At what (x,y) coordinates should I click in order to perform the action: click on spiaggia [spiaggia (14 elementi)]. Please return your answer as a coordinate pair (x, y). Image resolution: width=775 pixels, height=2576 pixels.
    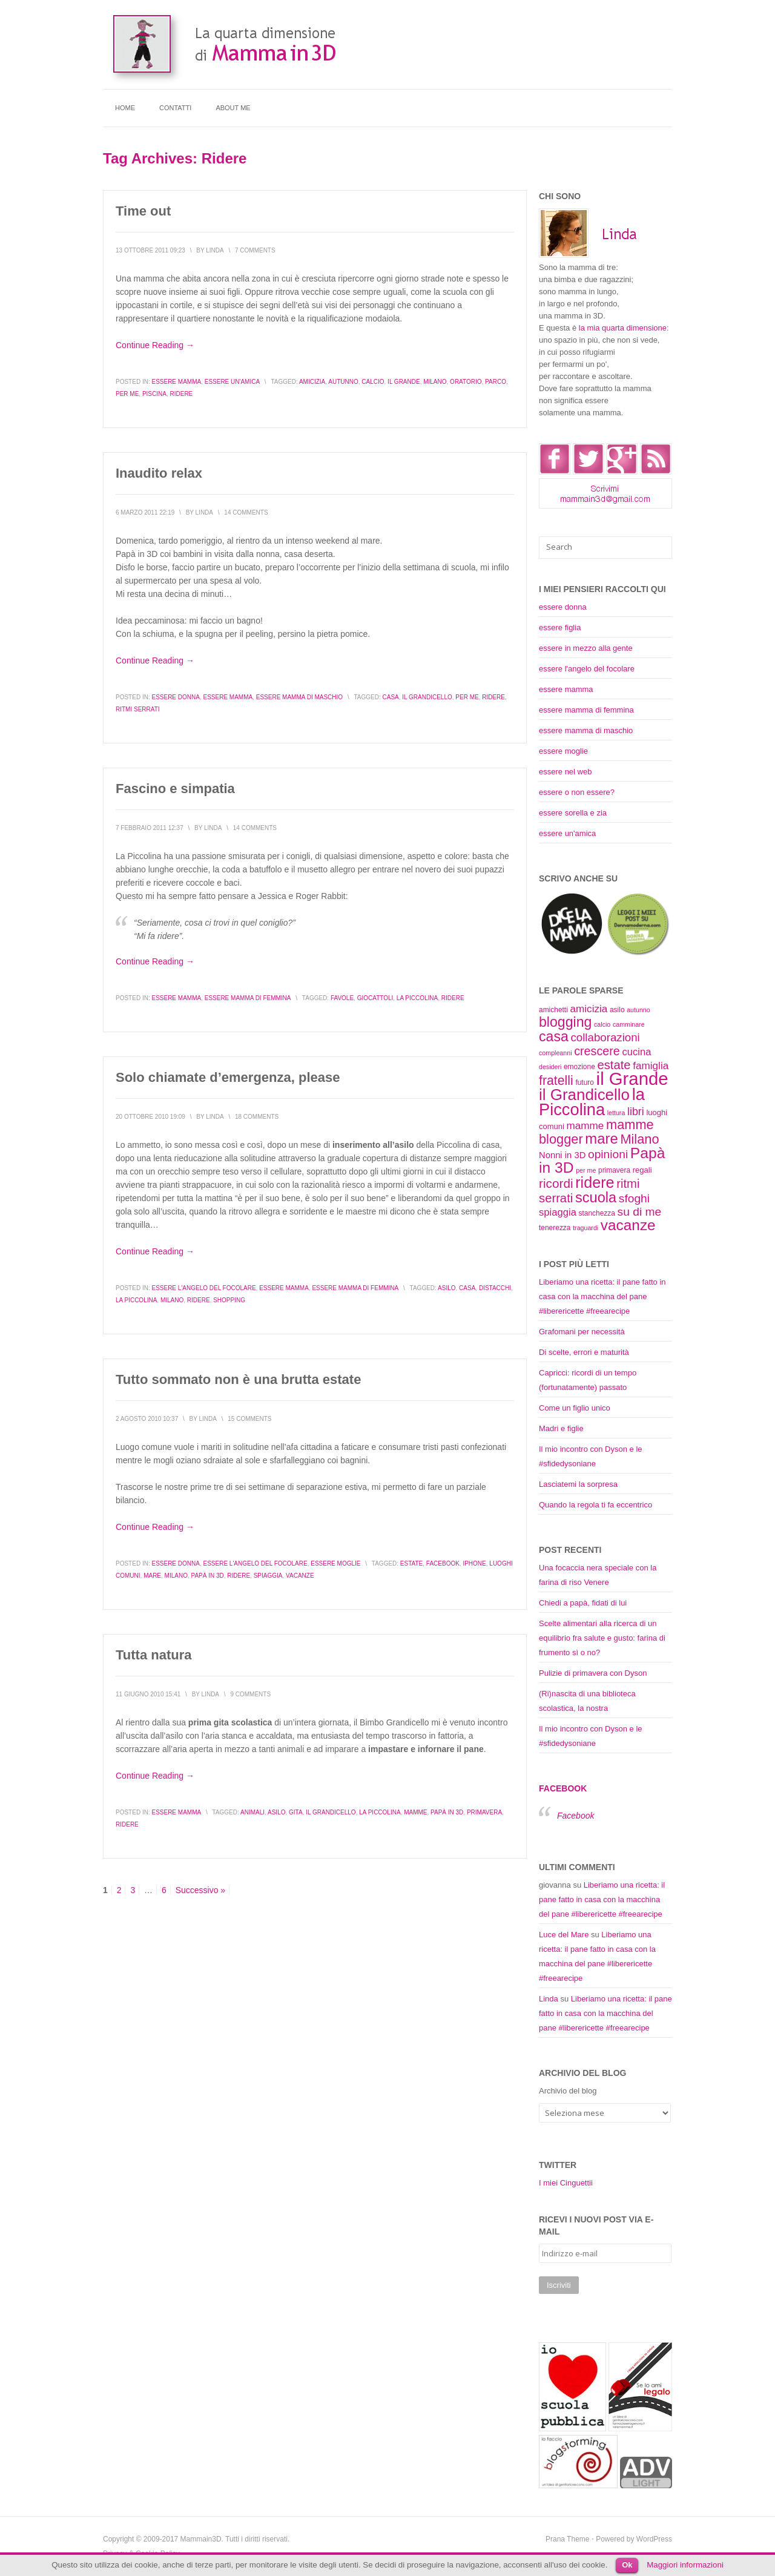
    Looking at the image, I should click on (557, 1212).